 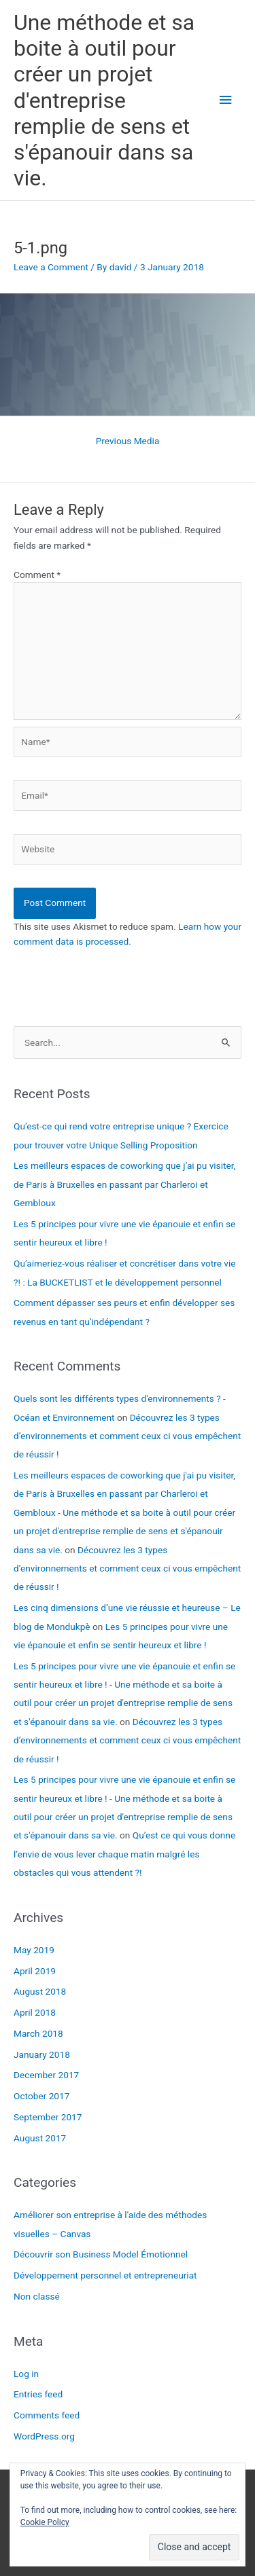 What do you see at coordinates (42, 2054) in the screenshot?
I see `January 2018` at bounding box center [42, 2054].